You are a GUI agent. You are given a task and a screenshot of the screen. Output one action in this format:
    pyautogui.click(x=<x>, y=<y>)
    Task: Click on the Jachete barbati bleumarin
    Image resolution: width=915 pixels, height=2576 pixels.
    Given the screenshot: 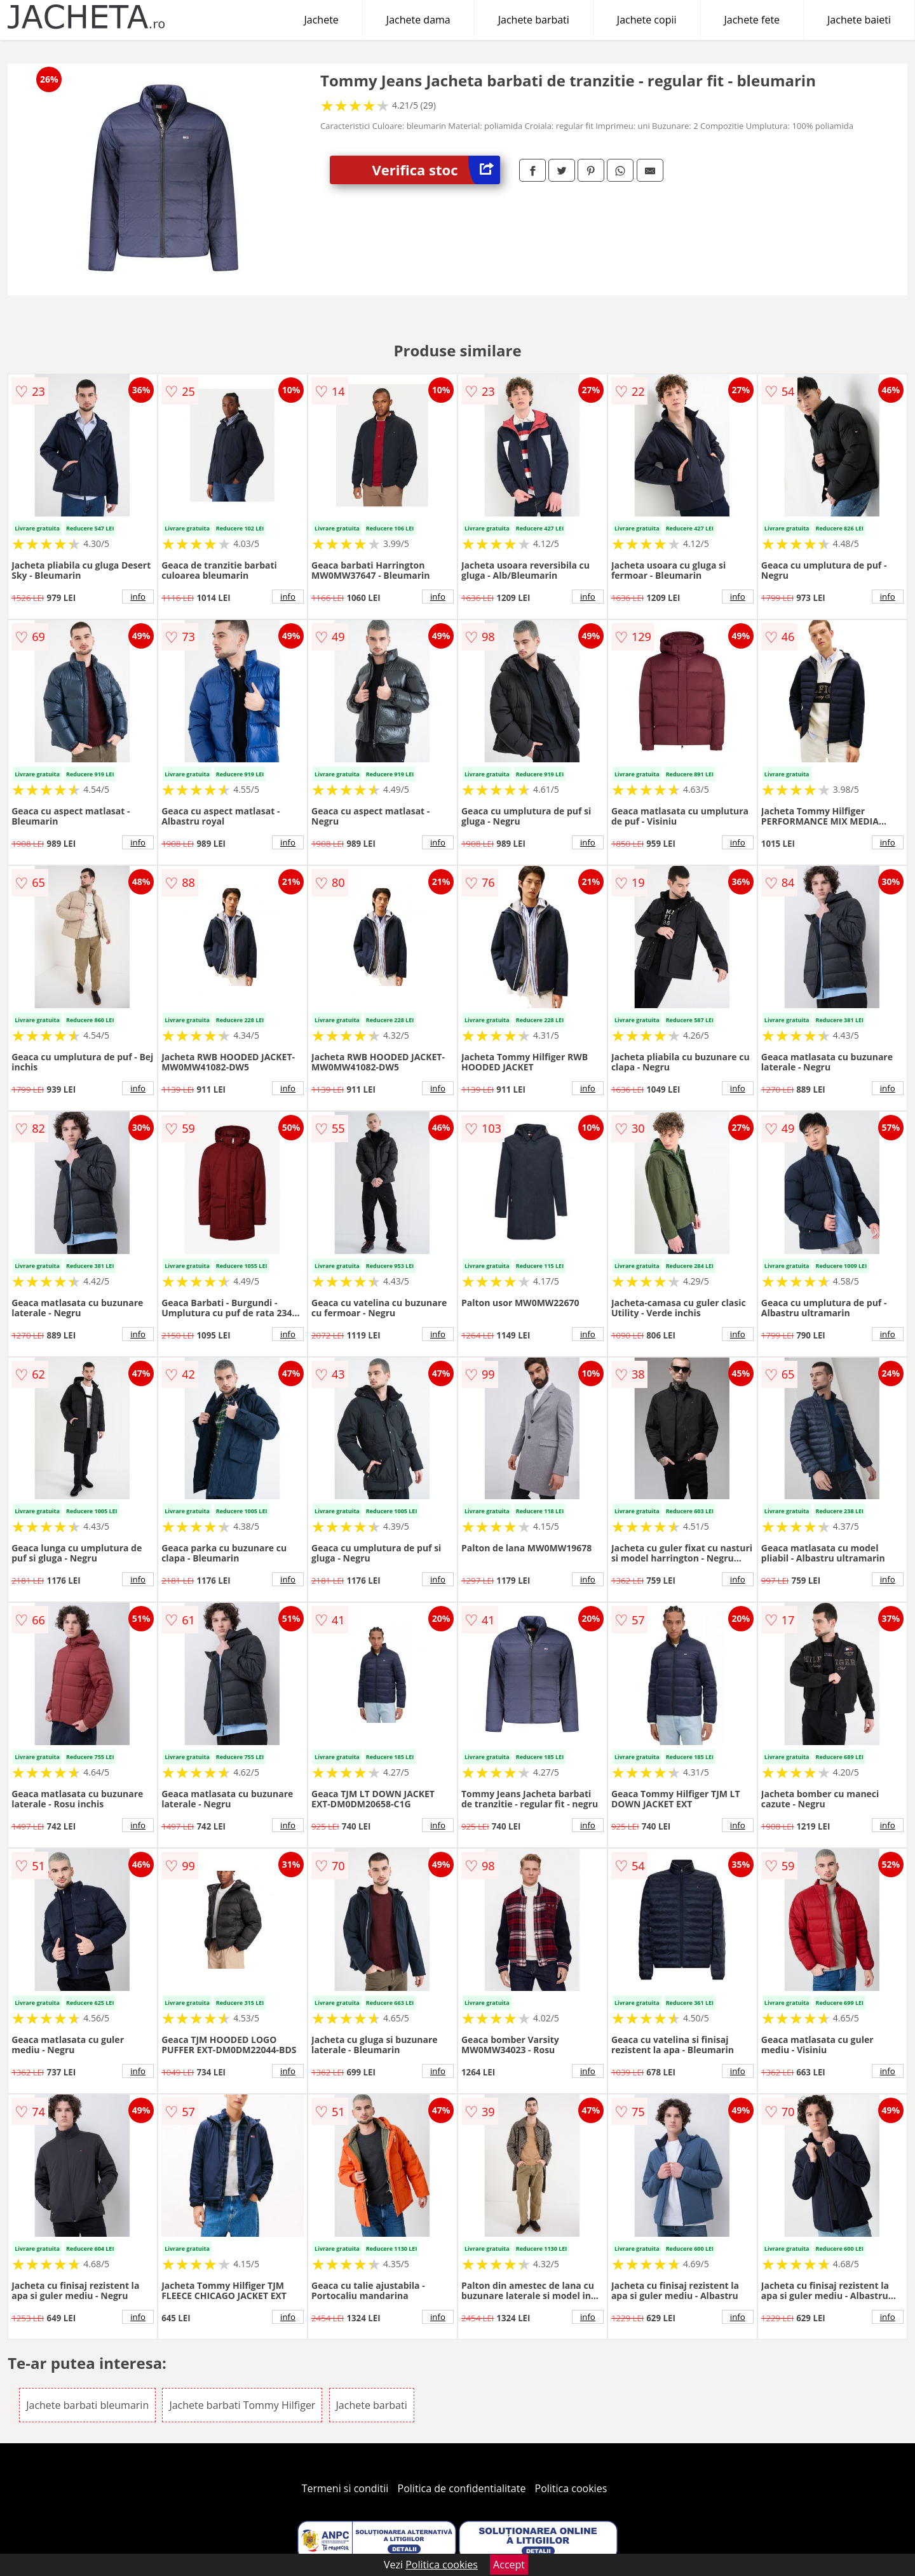 What is the action you would take?
    pyautogui.click(x=87, y=2405)
    